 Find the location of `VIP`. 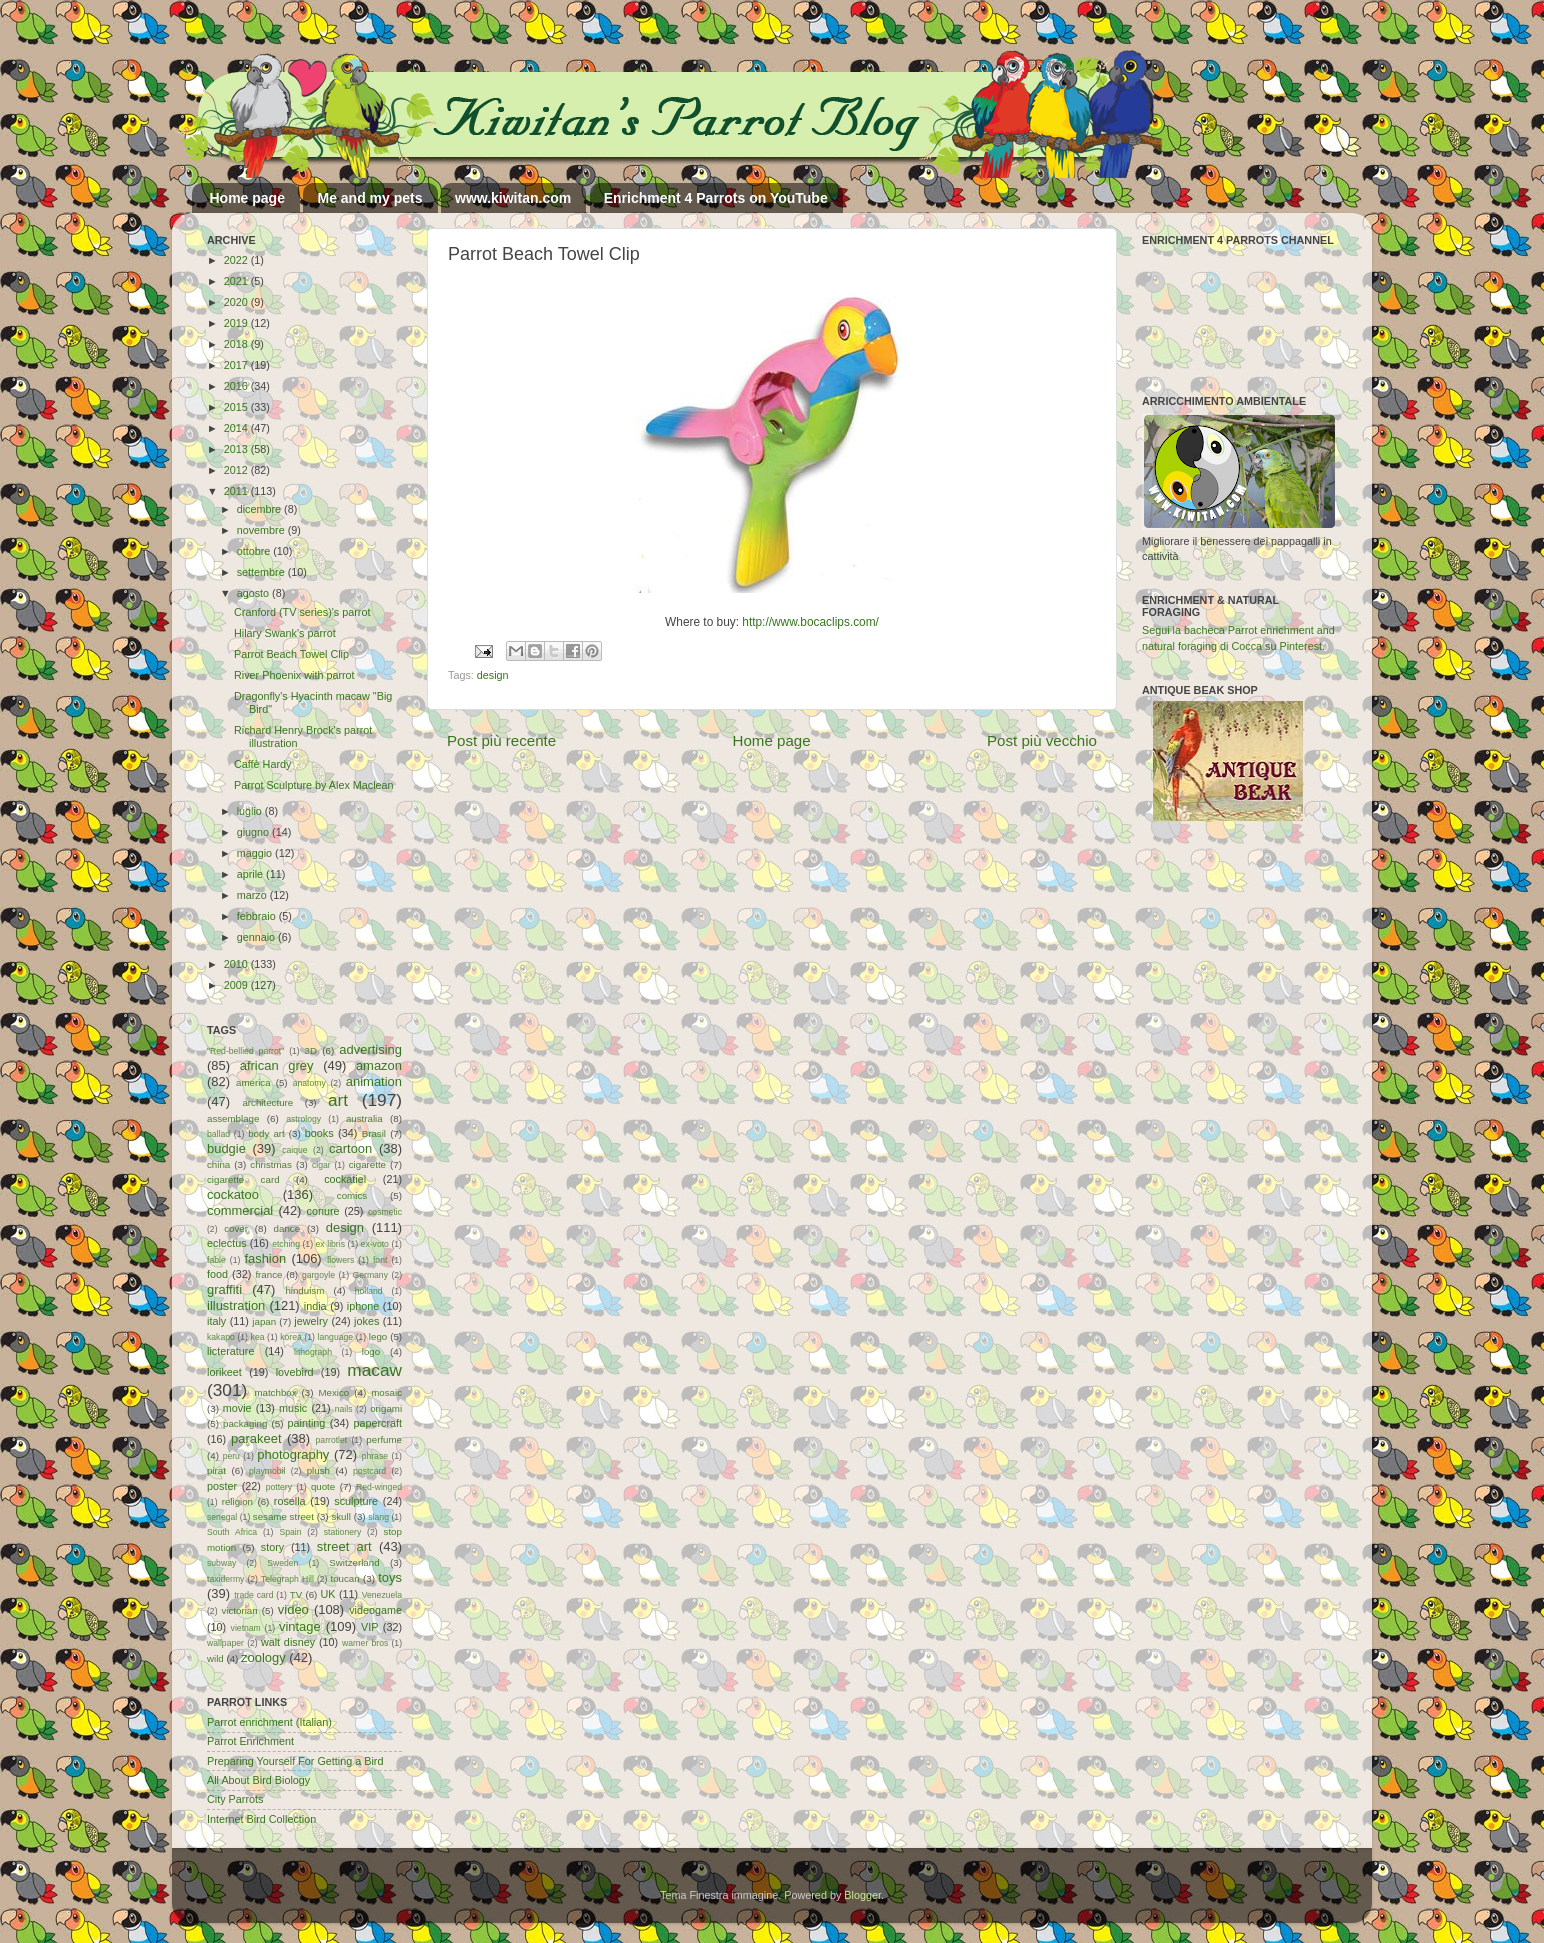

VIP is located at coordinates (369, 1627).